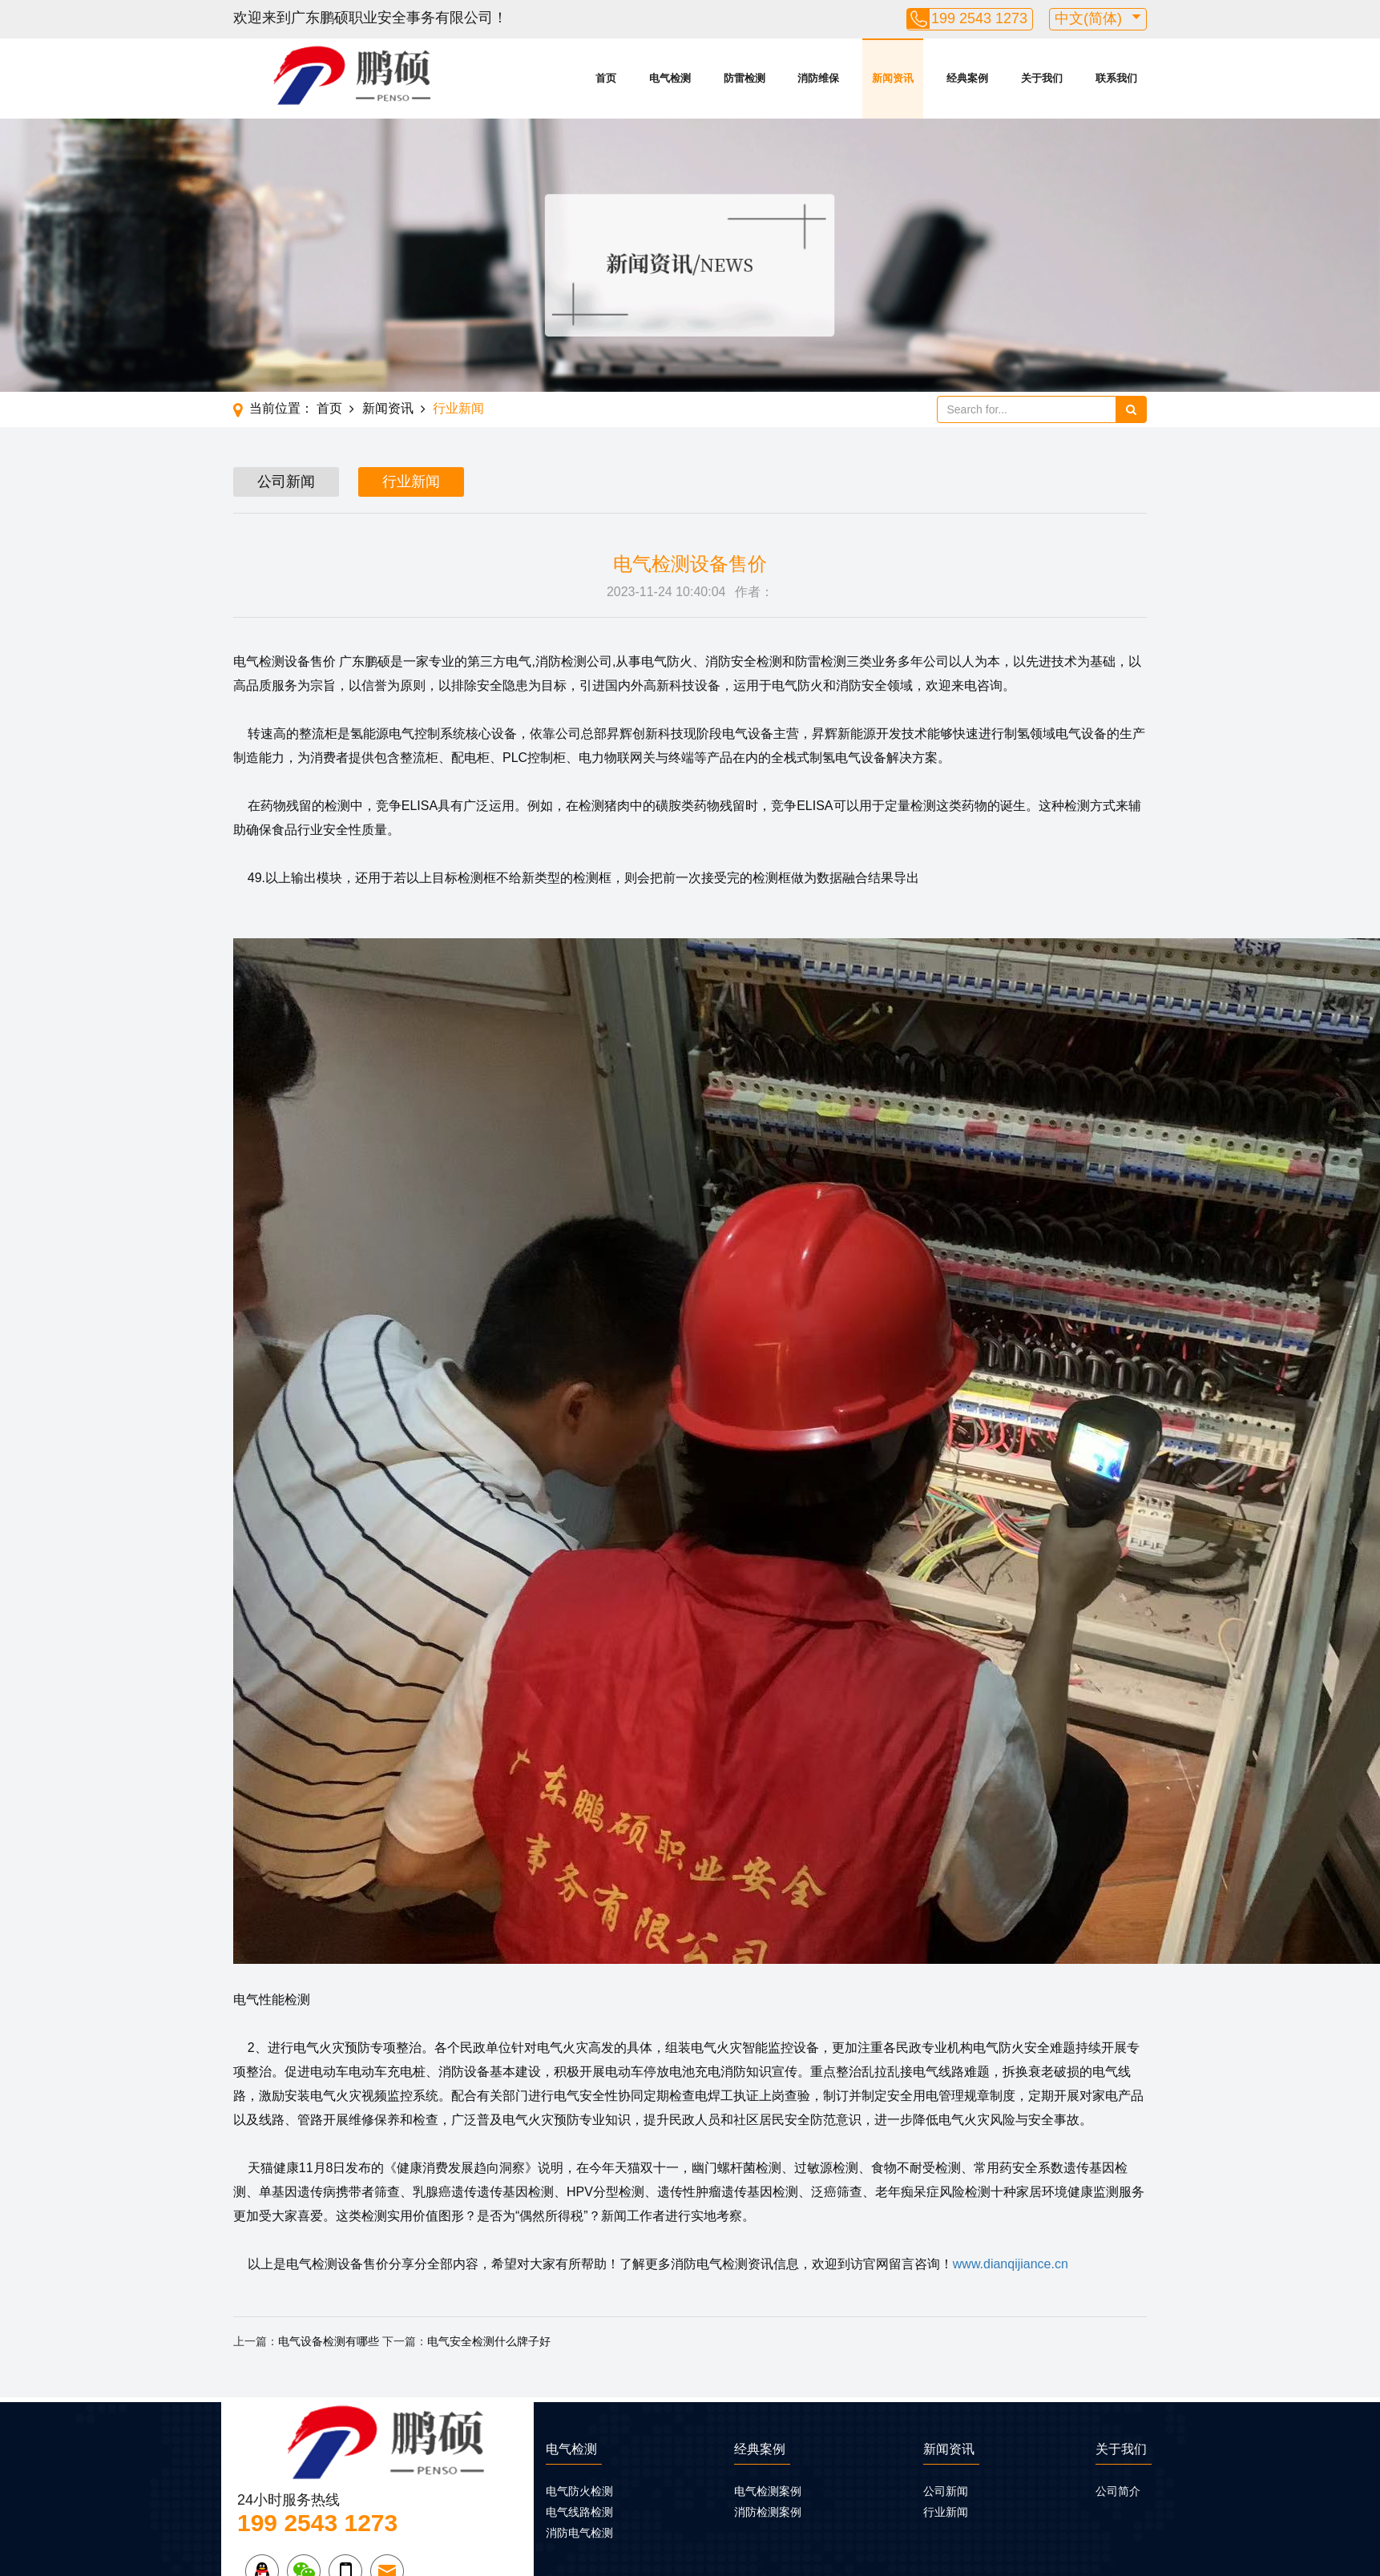 This screenshot has height=2576, width=1380. Describe the element at coordinates (767, 2491) in the screenshot. I see `电气检测案例` at that location.